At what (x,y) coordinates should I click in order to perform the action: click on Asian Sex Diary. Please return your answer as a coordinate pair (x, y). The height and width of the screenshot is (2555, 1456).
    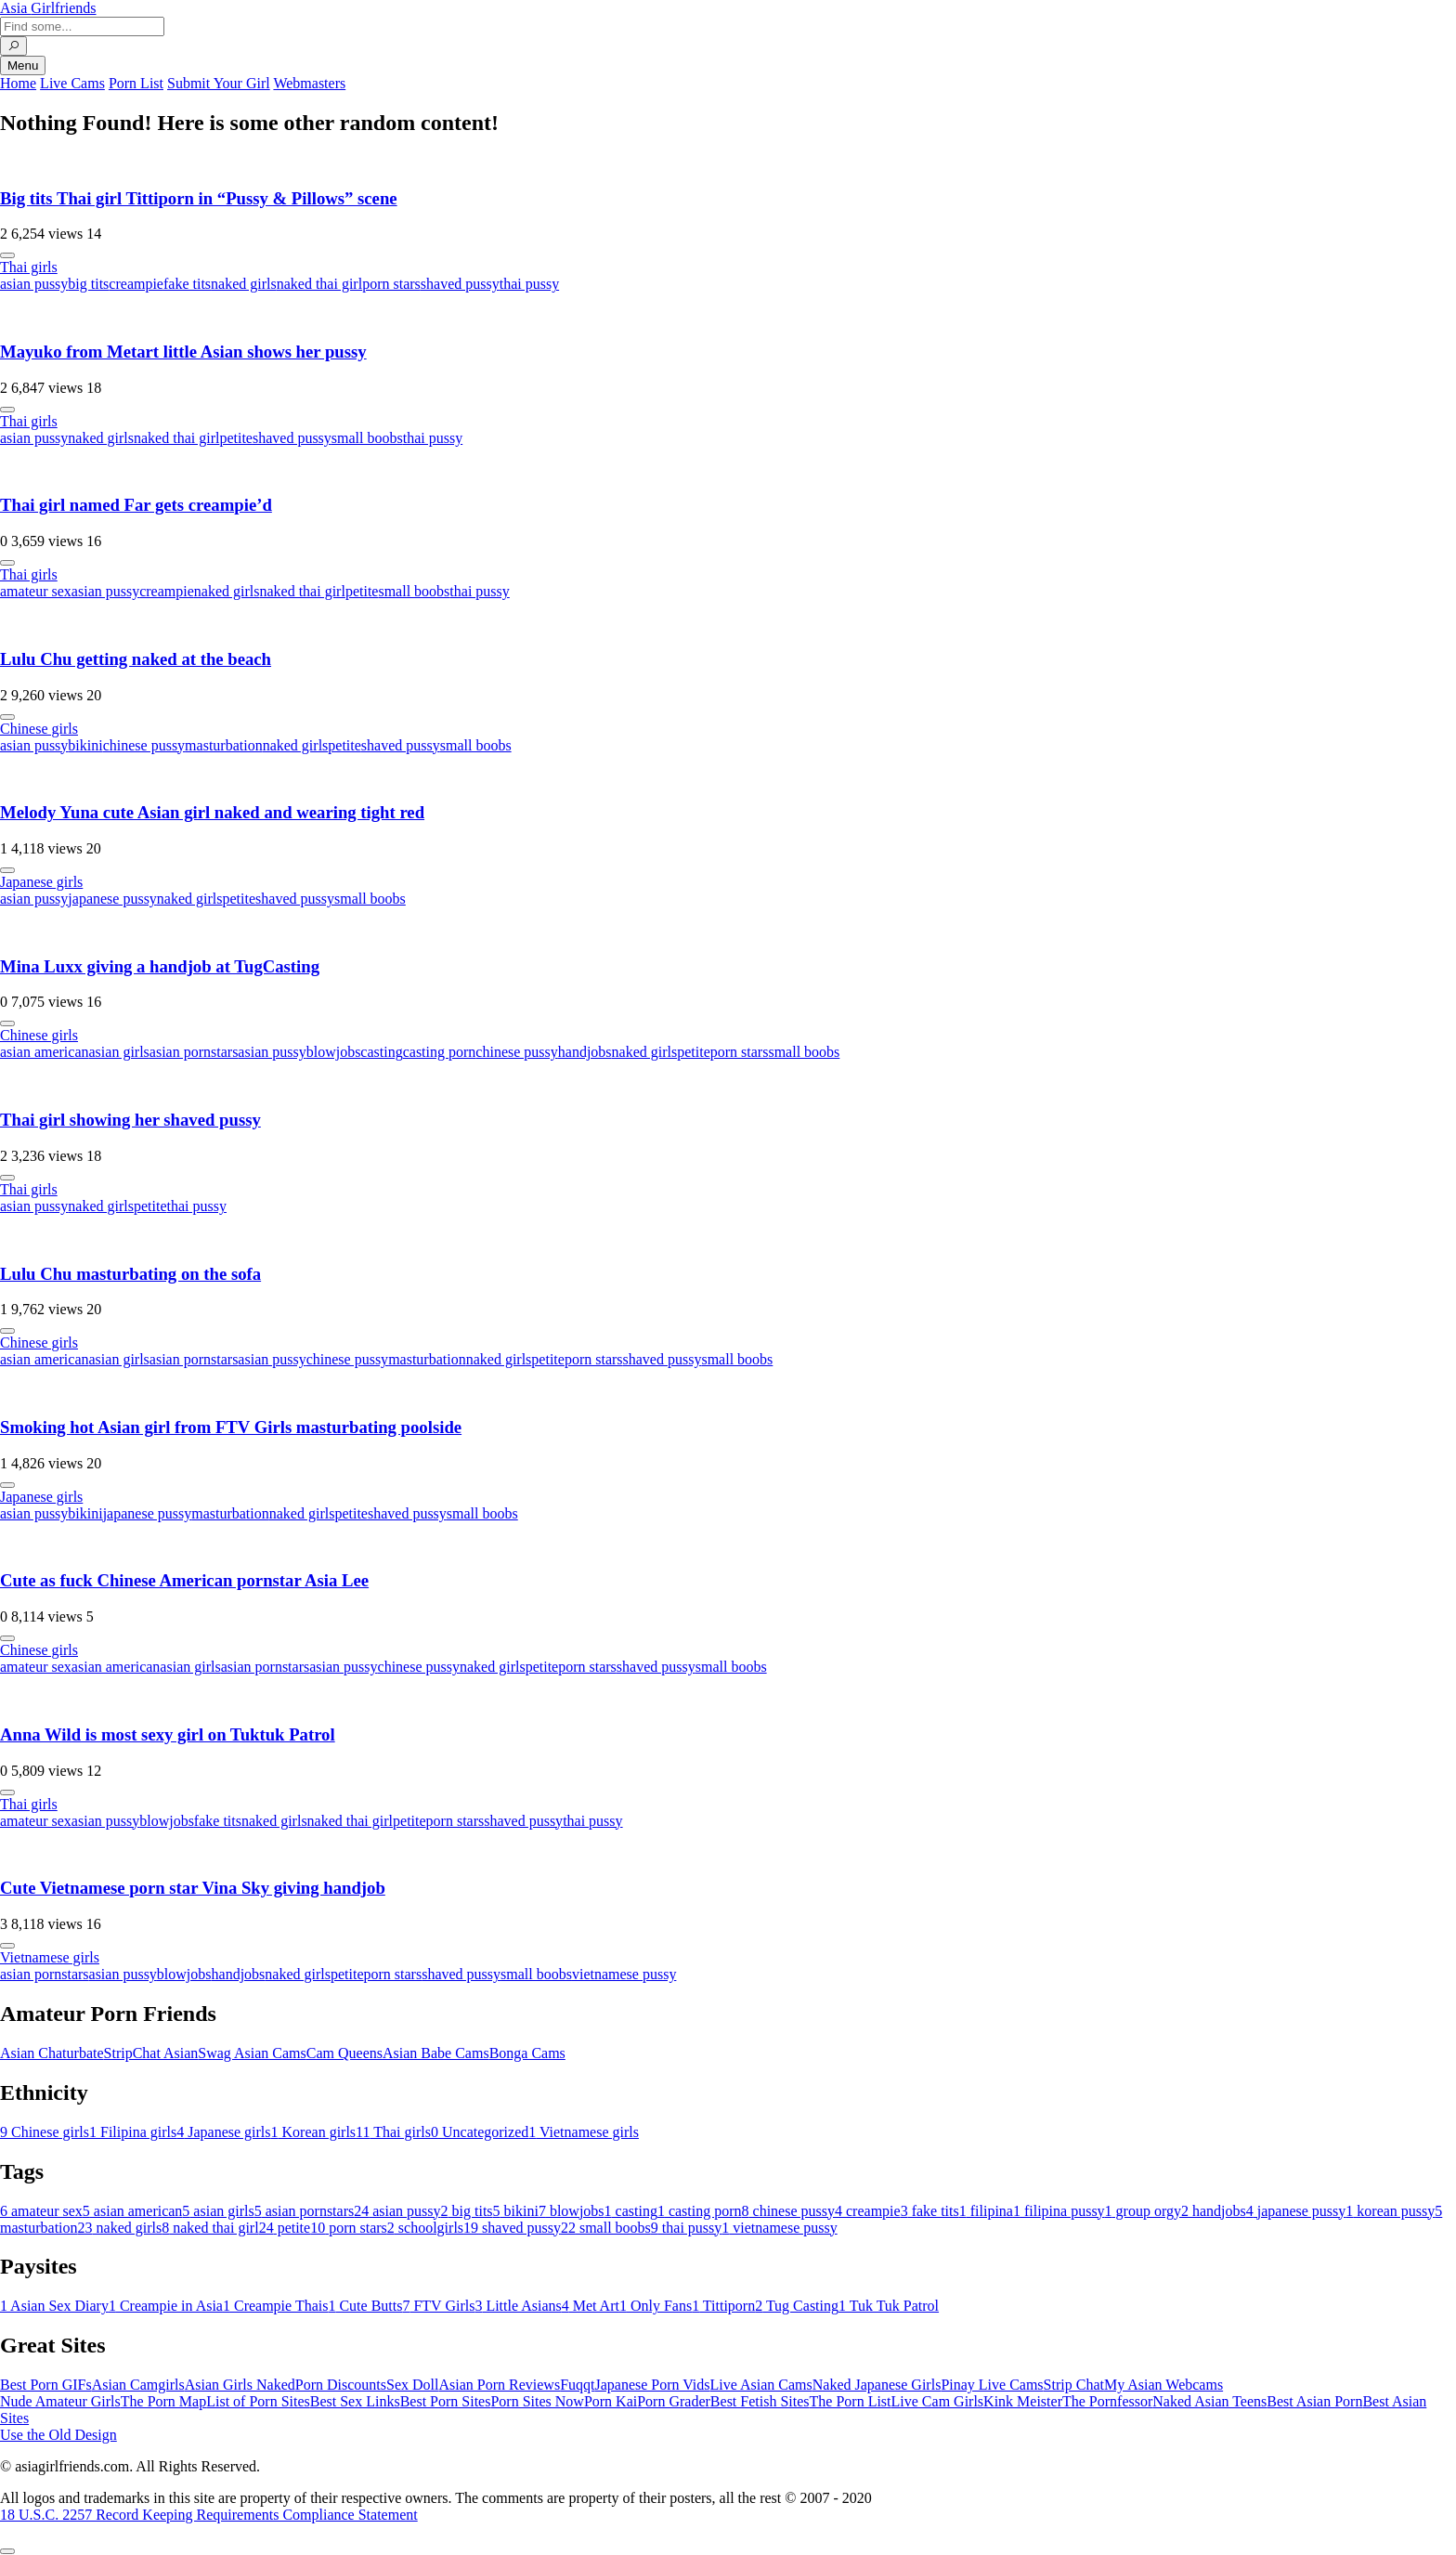
    Looking at the image, I should click on (54, 2306).